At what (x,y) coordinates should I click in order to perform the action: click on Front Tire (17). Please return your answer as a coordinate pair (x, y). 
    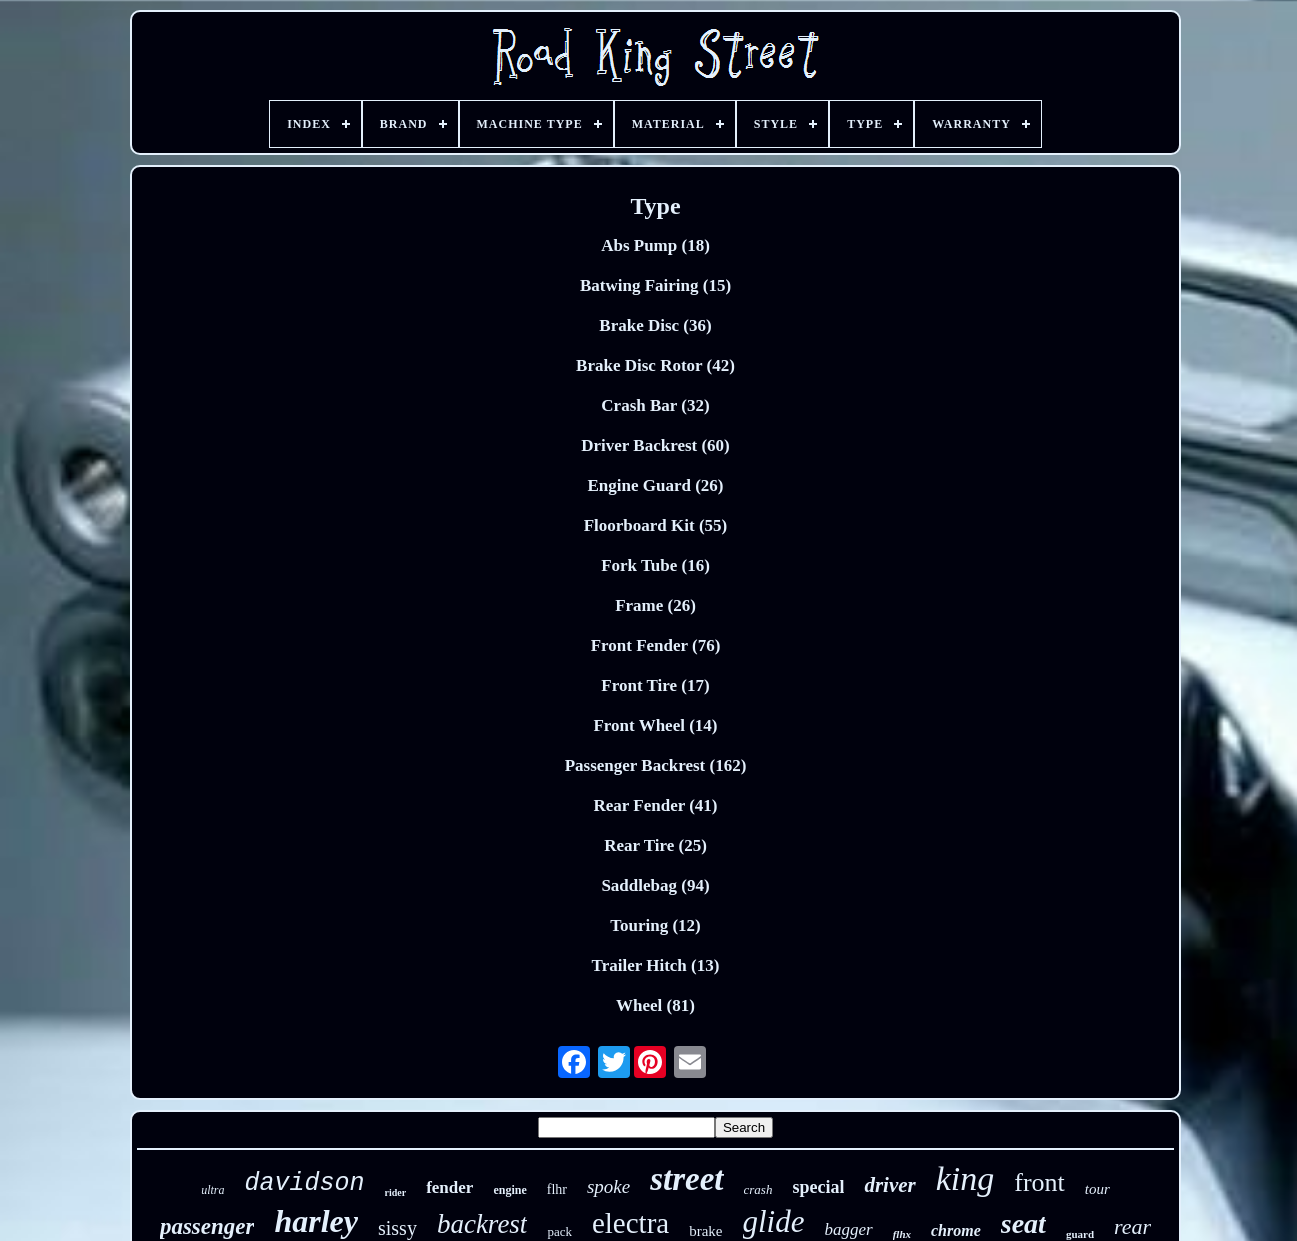
    Looking at the image, I should click on (655, 685).